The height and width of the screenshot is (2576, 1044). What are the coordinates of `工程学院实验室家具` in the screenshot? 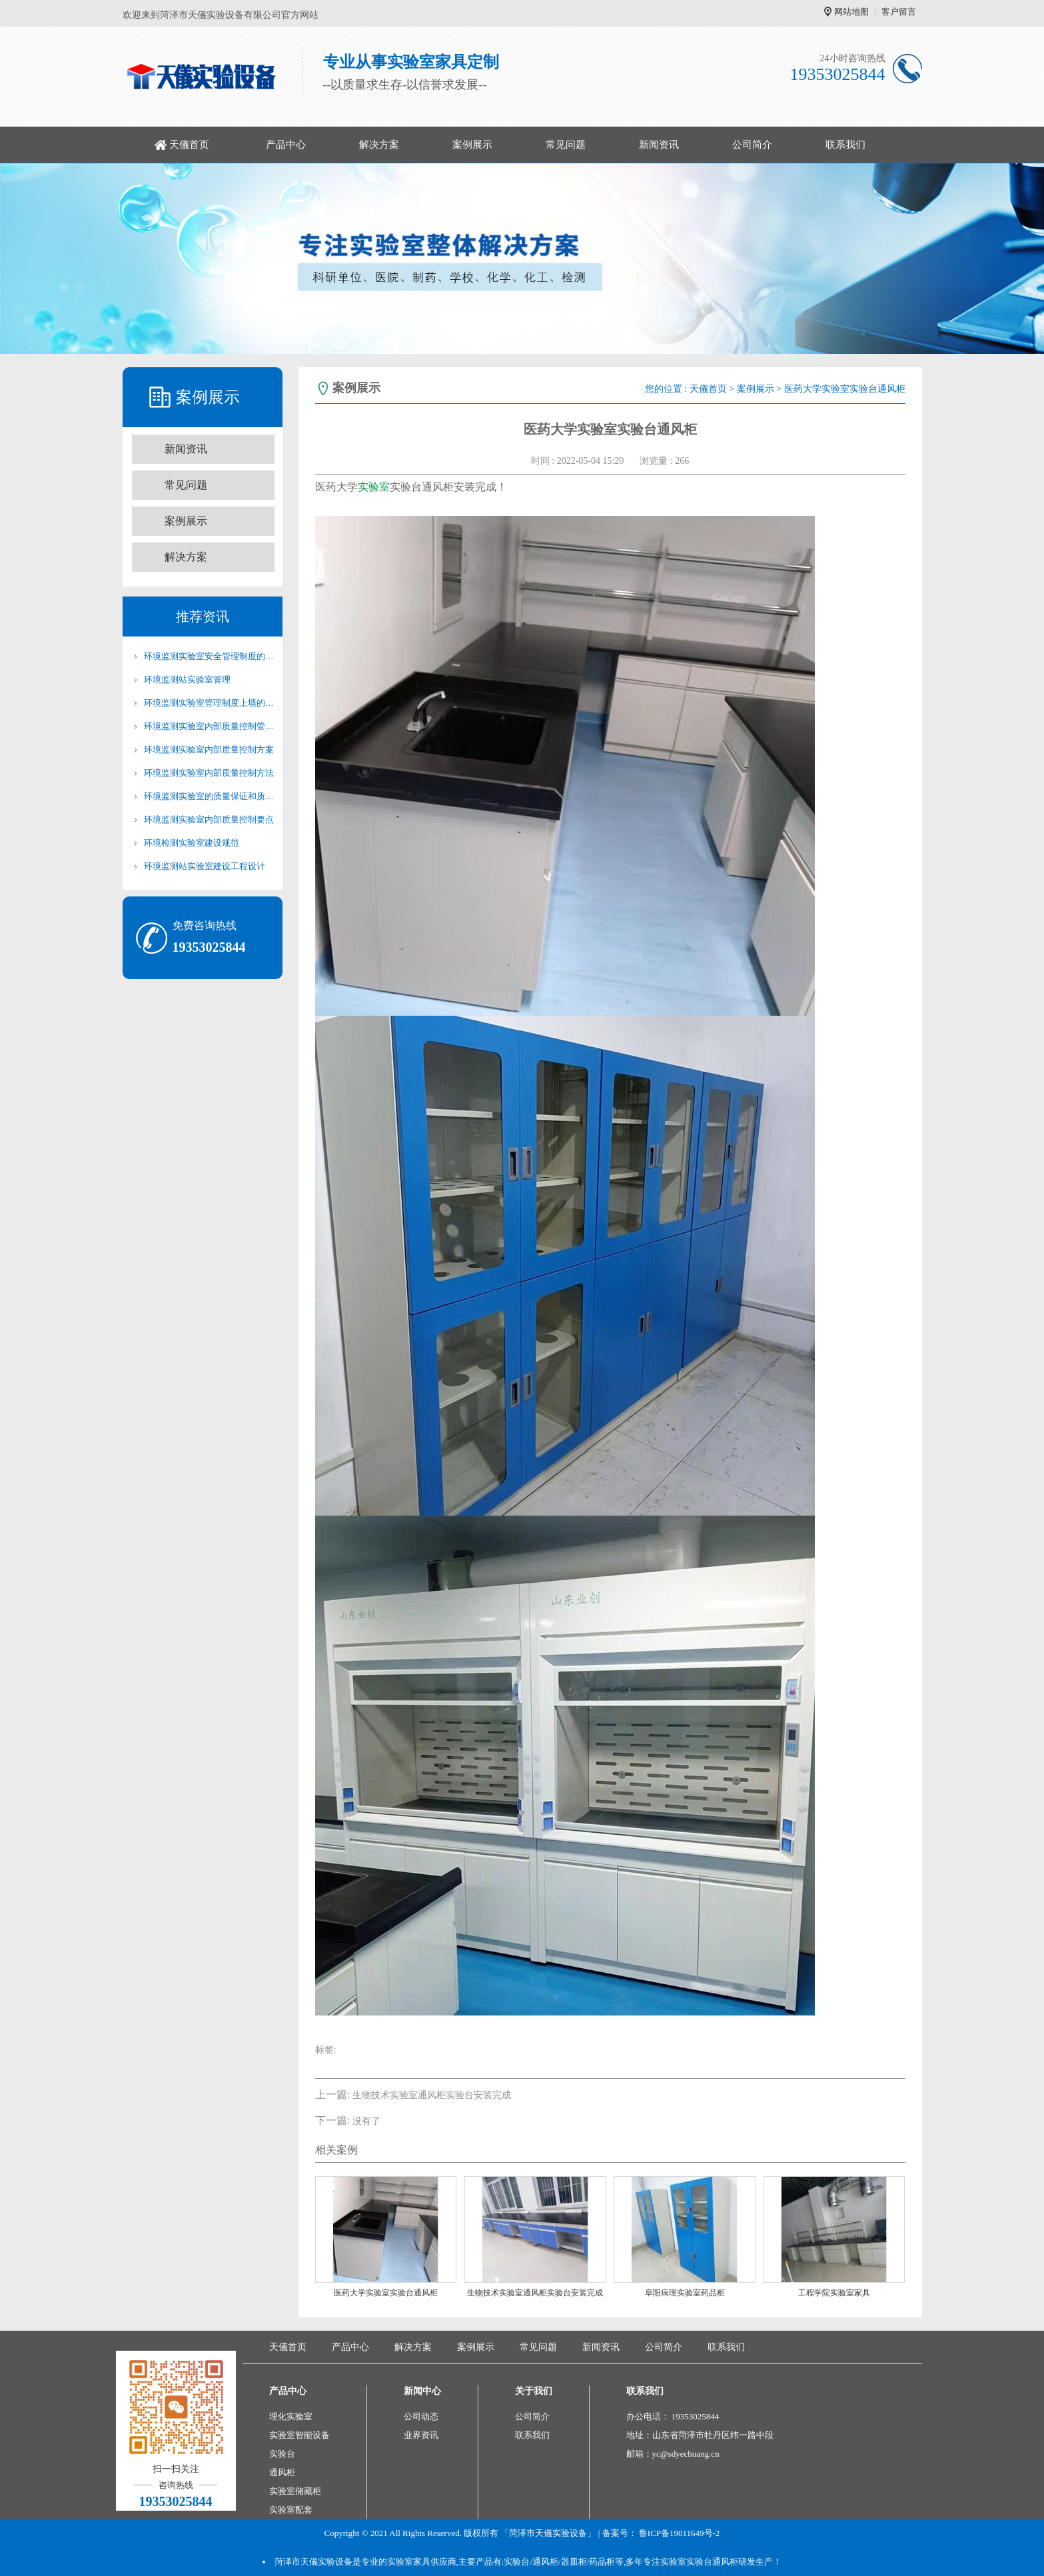 It's located at (834, 2292).